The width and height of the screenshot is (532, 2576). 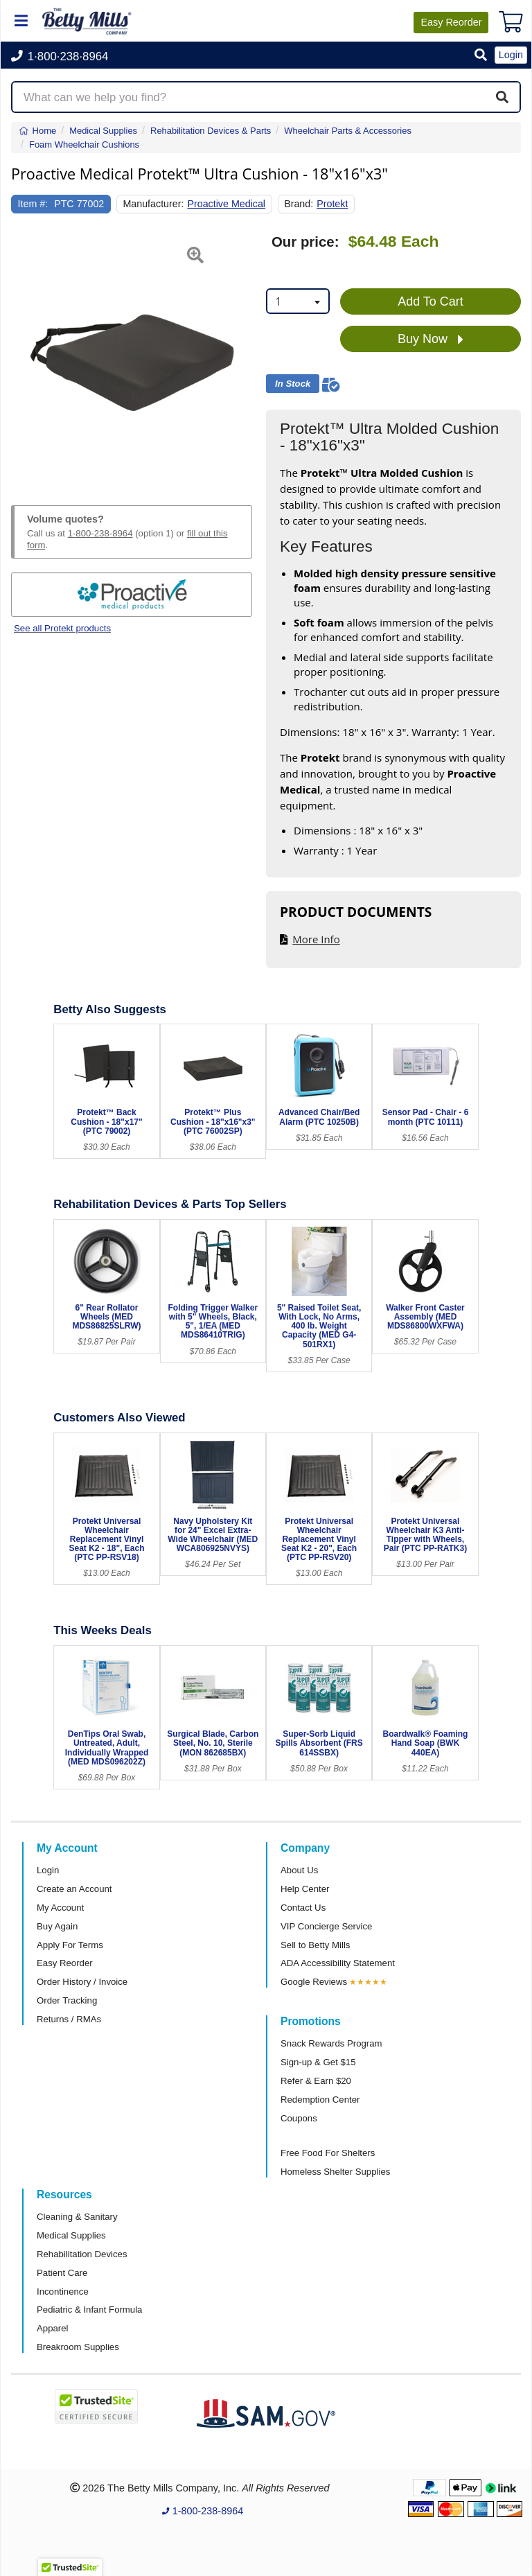 I want to click on Redemption Center, so click(x=320, y=2099).